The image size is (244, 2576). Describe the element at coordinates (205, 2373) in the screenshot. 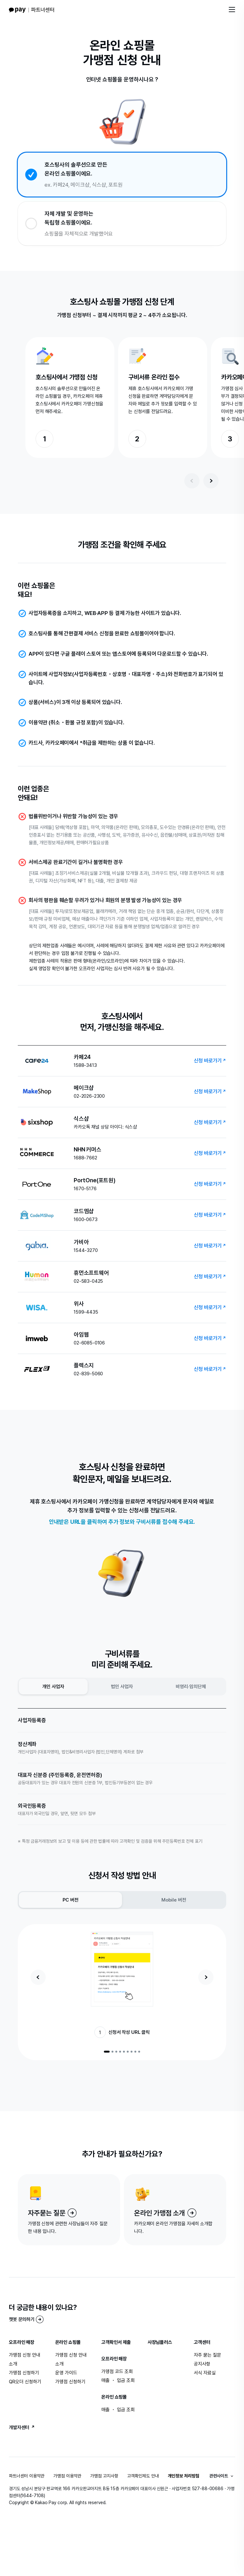

I see `서식 자료실` at that location.